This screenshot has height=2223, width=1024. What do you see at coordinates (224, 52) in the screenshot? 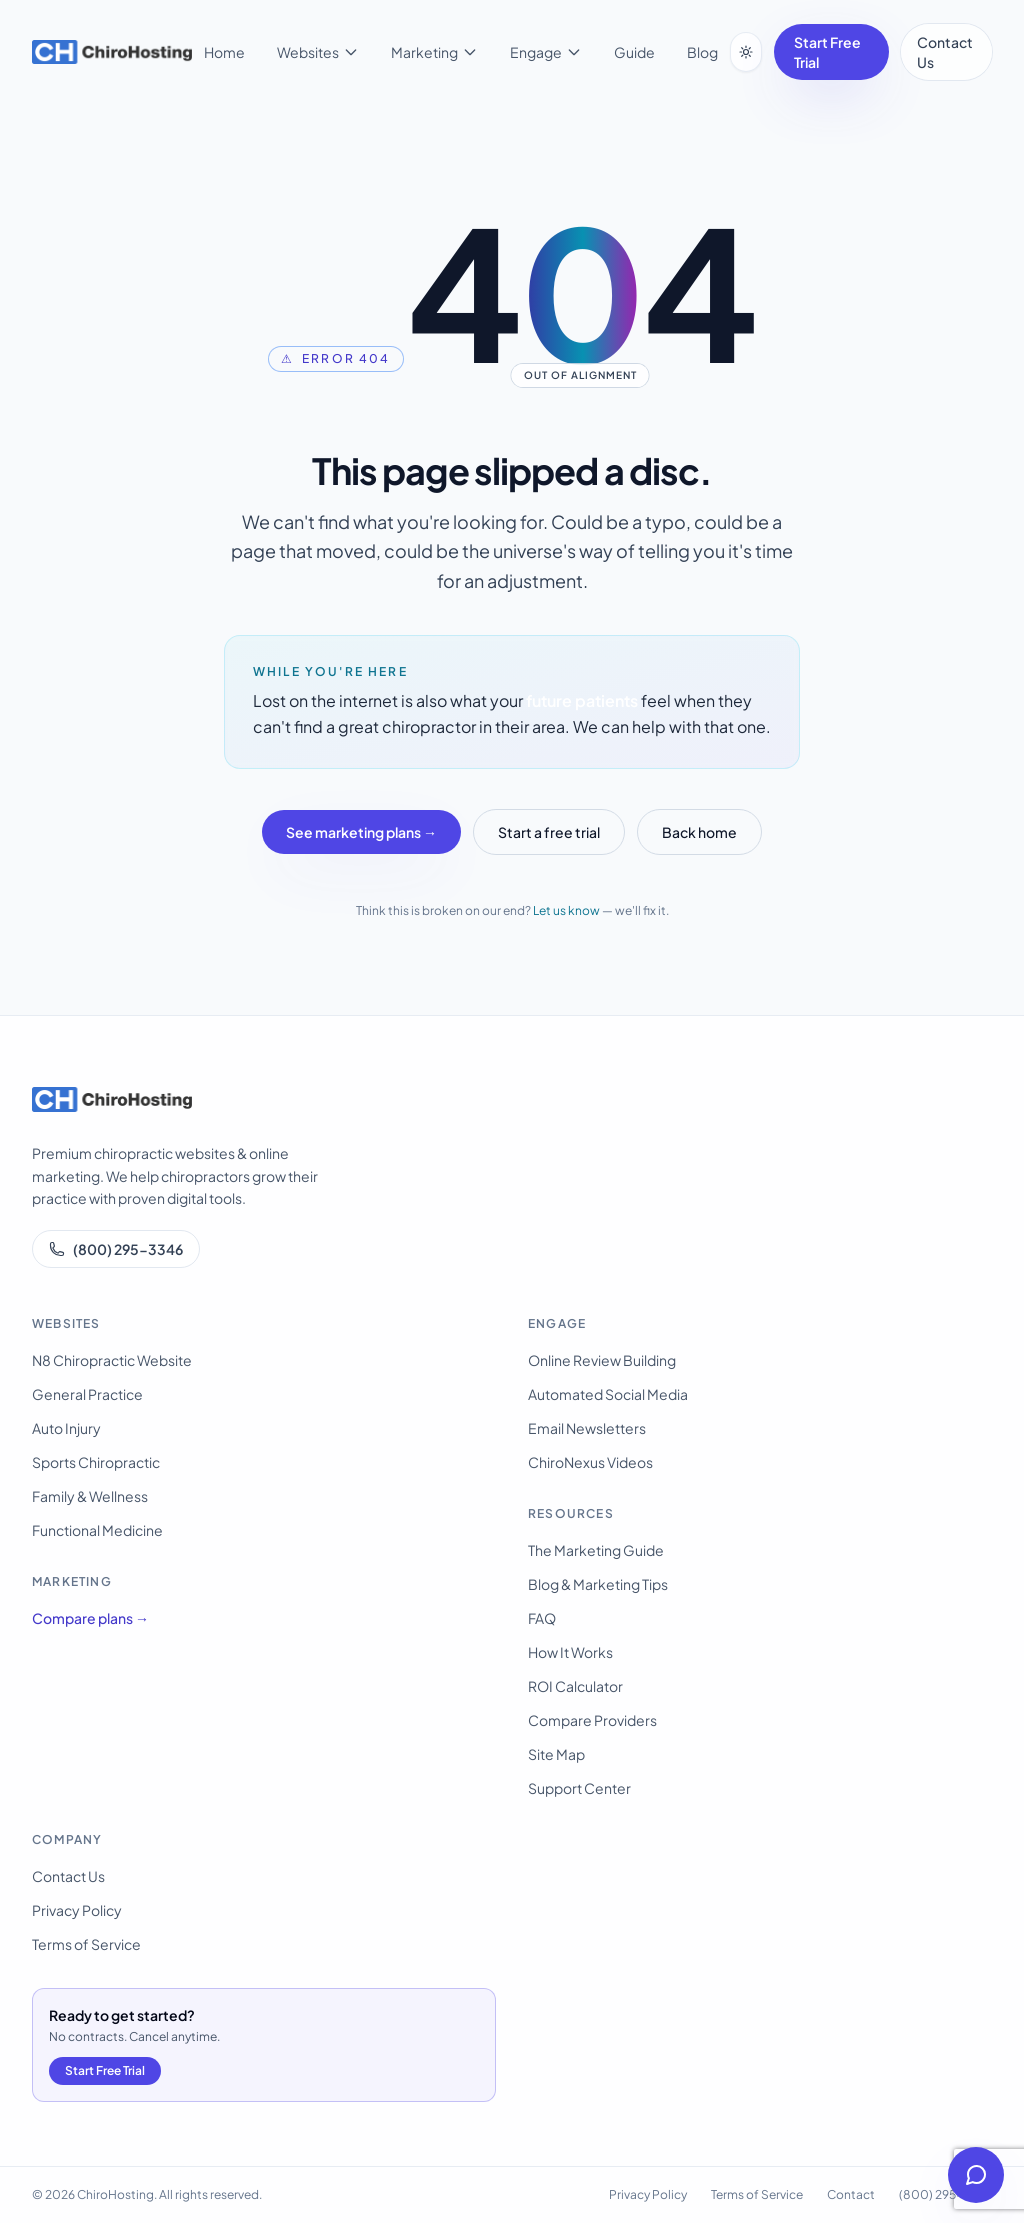
I see `Home` at bounding box center [224, 52].